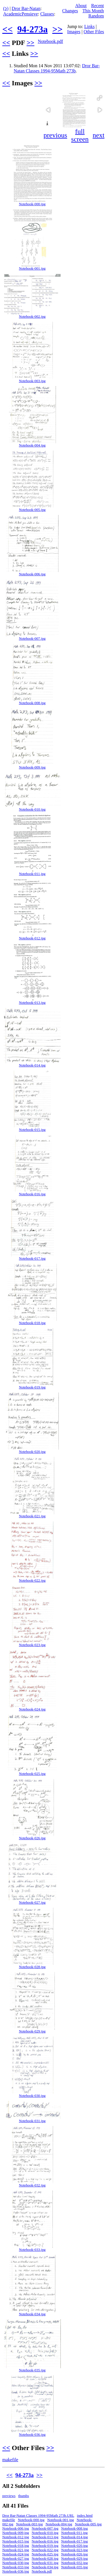 Image resolution: width=107 pixels, height=2576 pixels. I want to click on (ↄ), so click(6, 8).